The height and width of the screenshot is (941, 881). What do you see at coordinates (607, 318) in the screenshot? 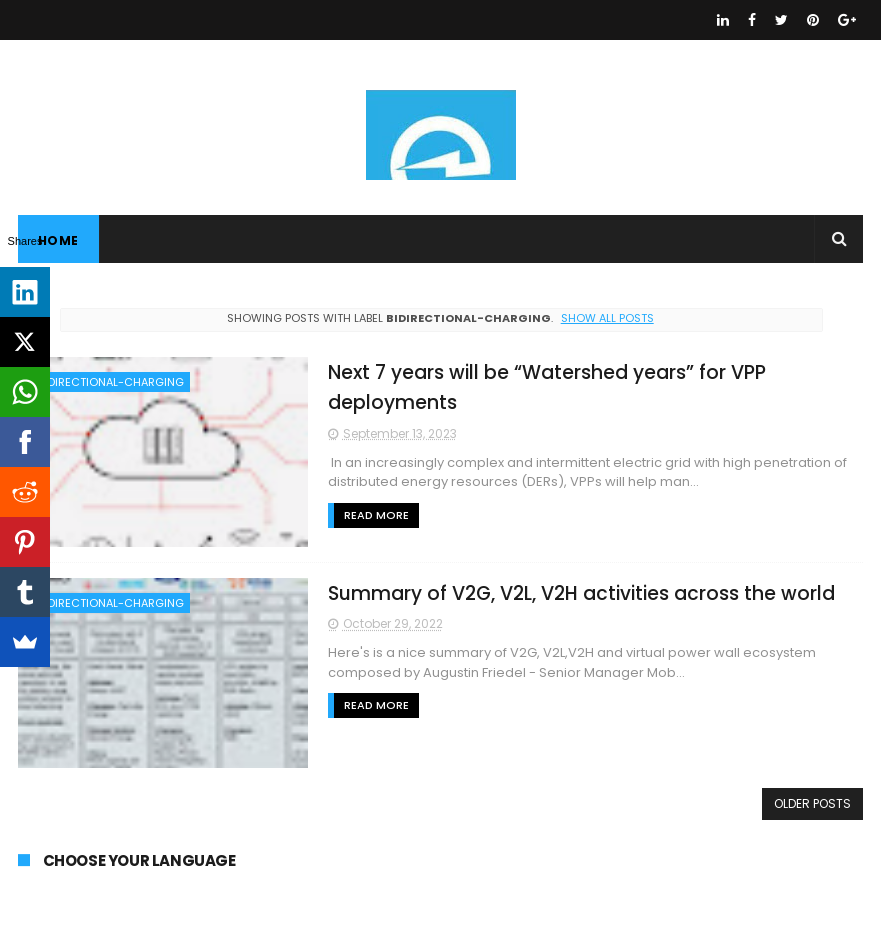
I see `Show all posts` at bounding box center [607, 318].